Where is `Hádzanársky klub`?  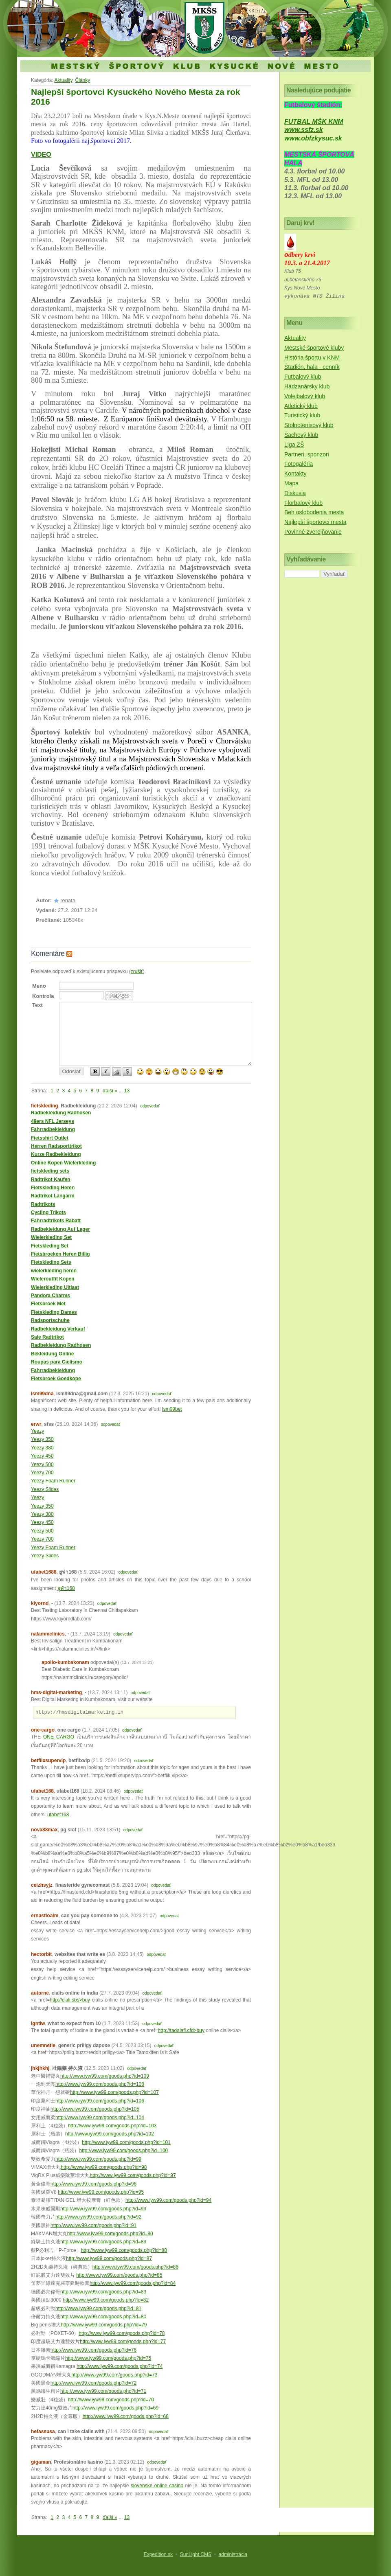 Hádzanársky klub is located at coordinates (306, 386).